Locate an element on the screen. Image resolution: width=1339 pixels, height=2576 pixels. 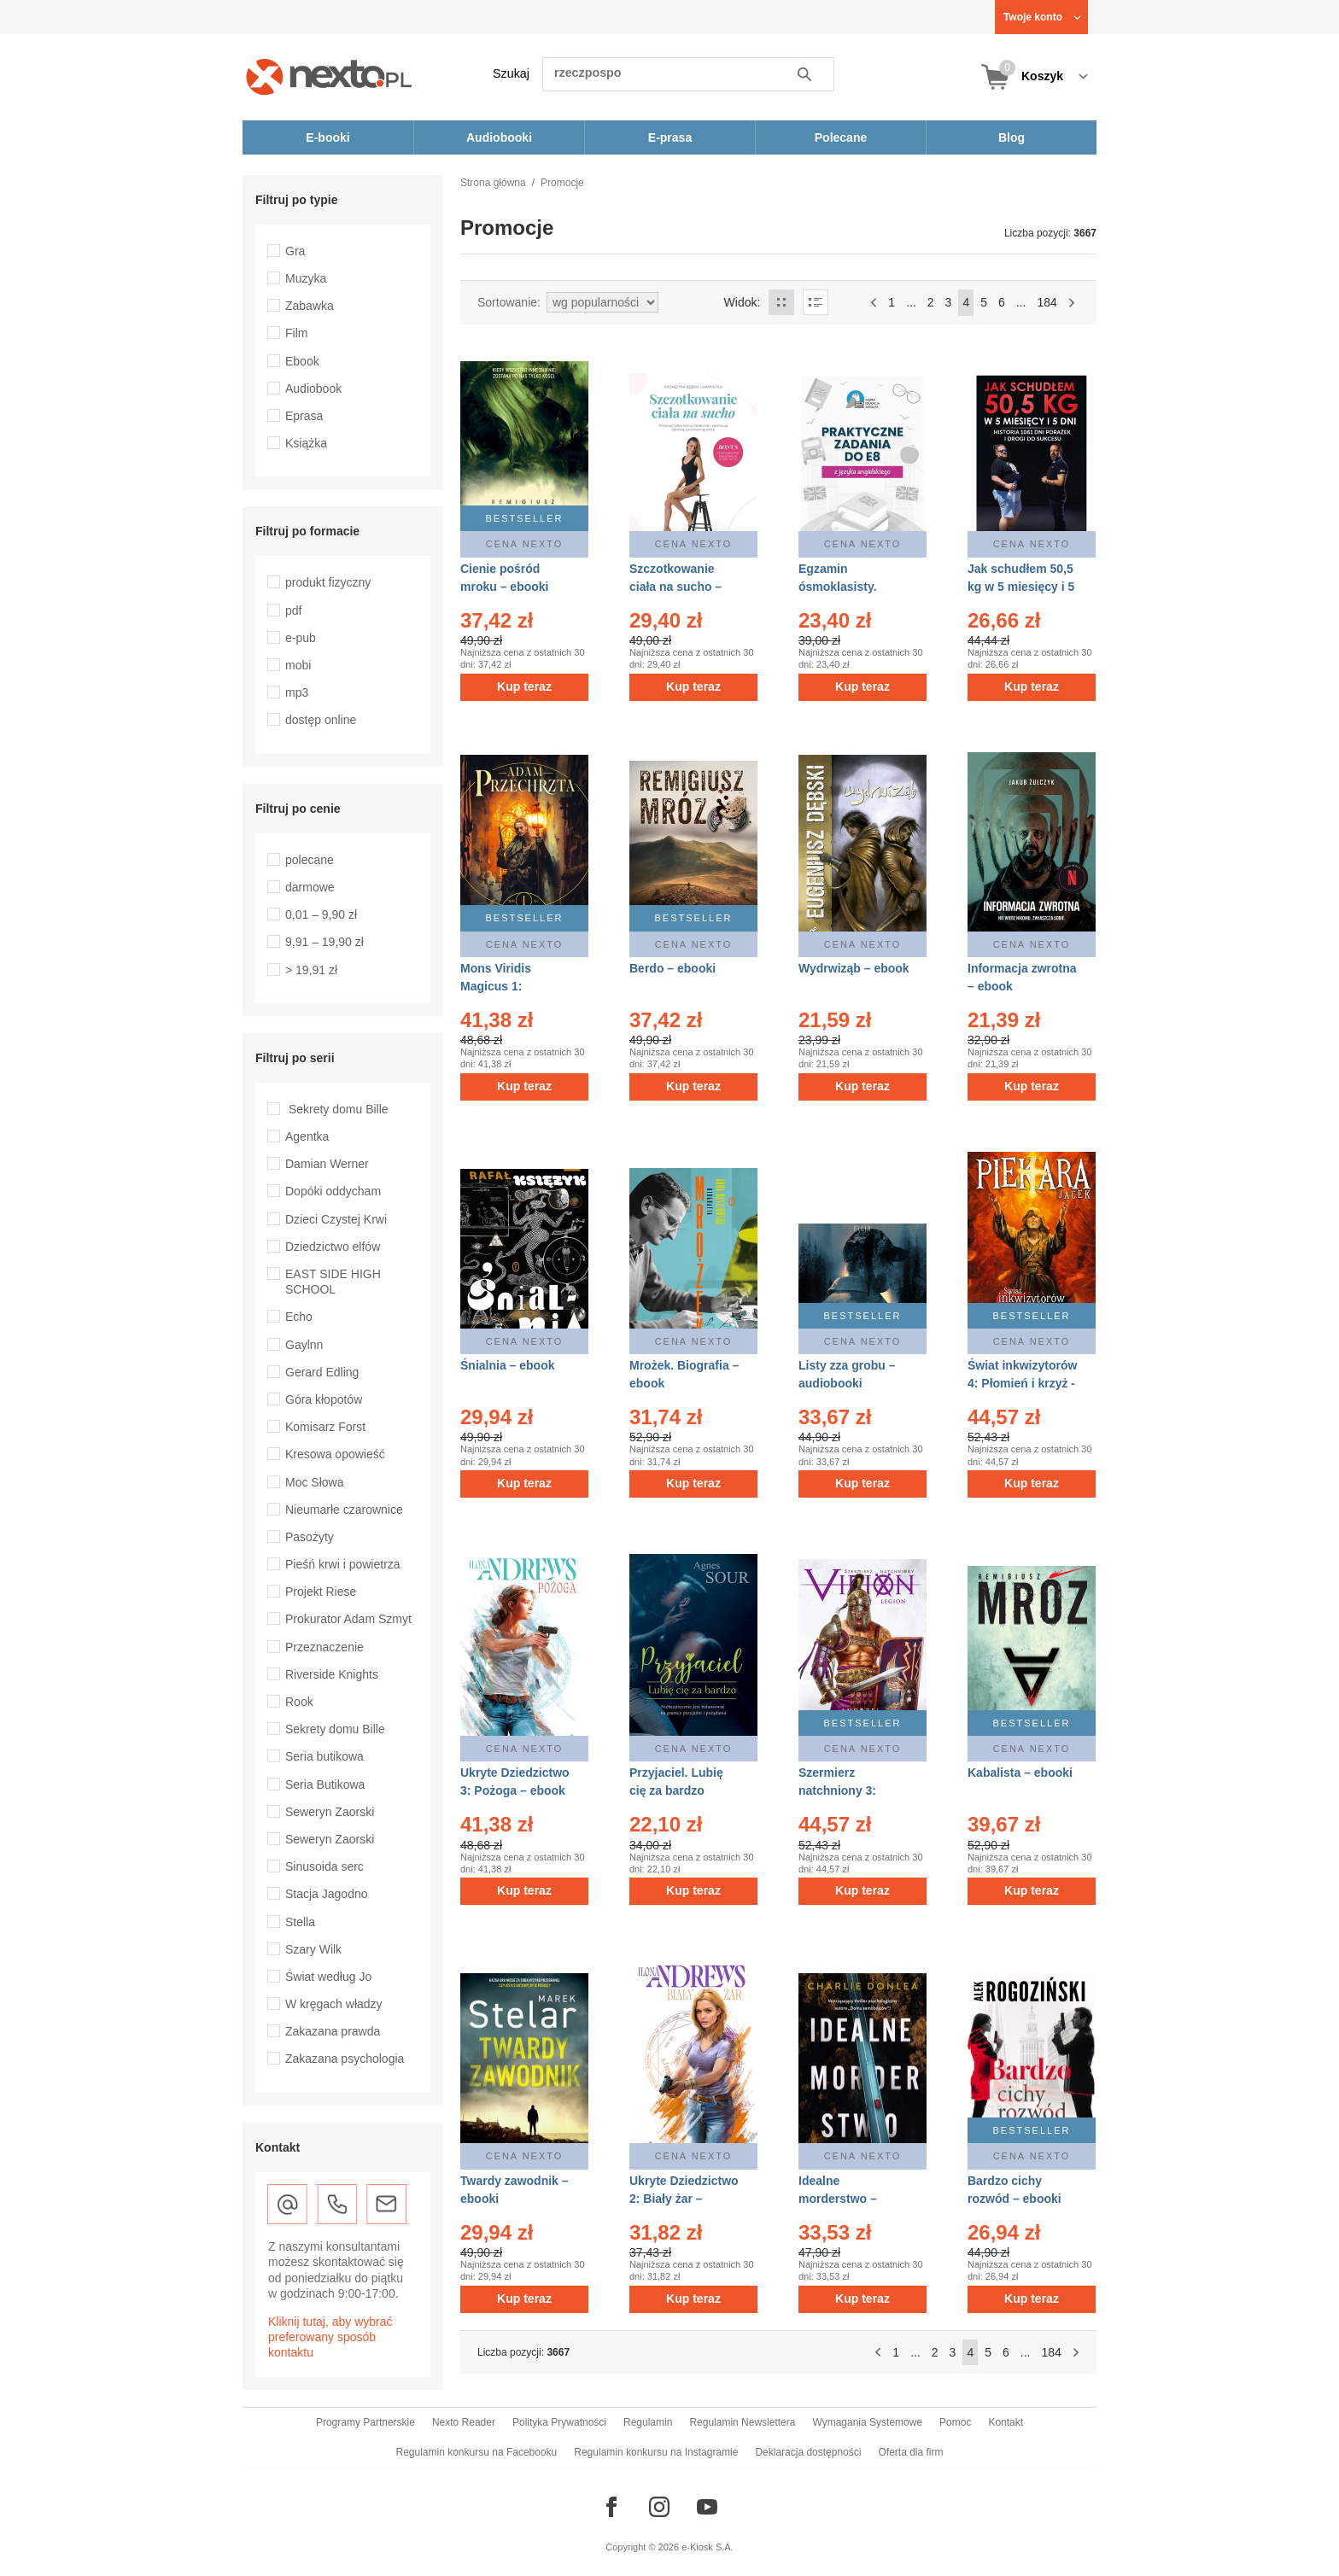
Promocje is located at coordinates (562, 183).